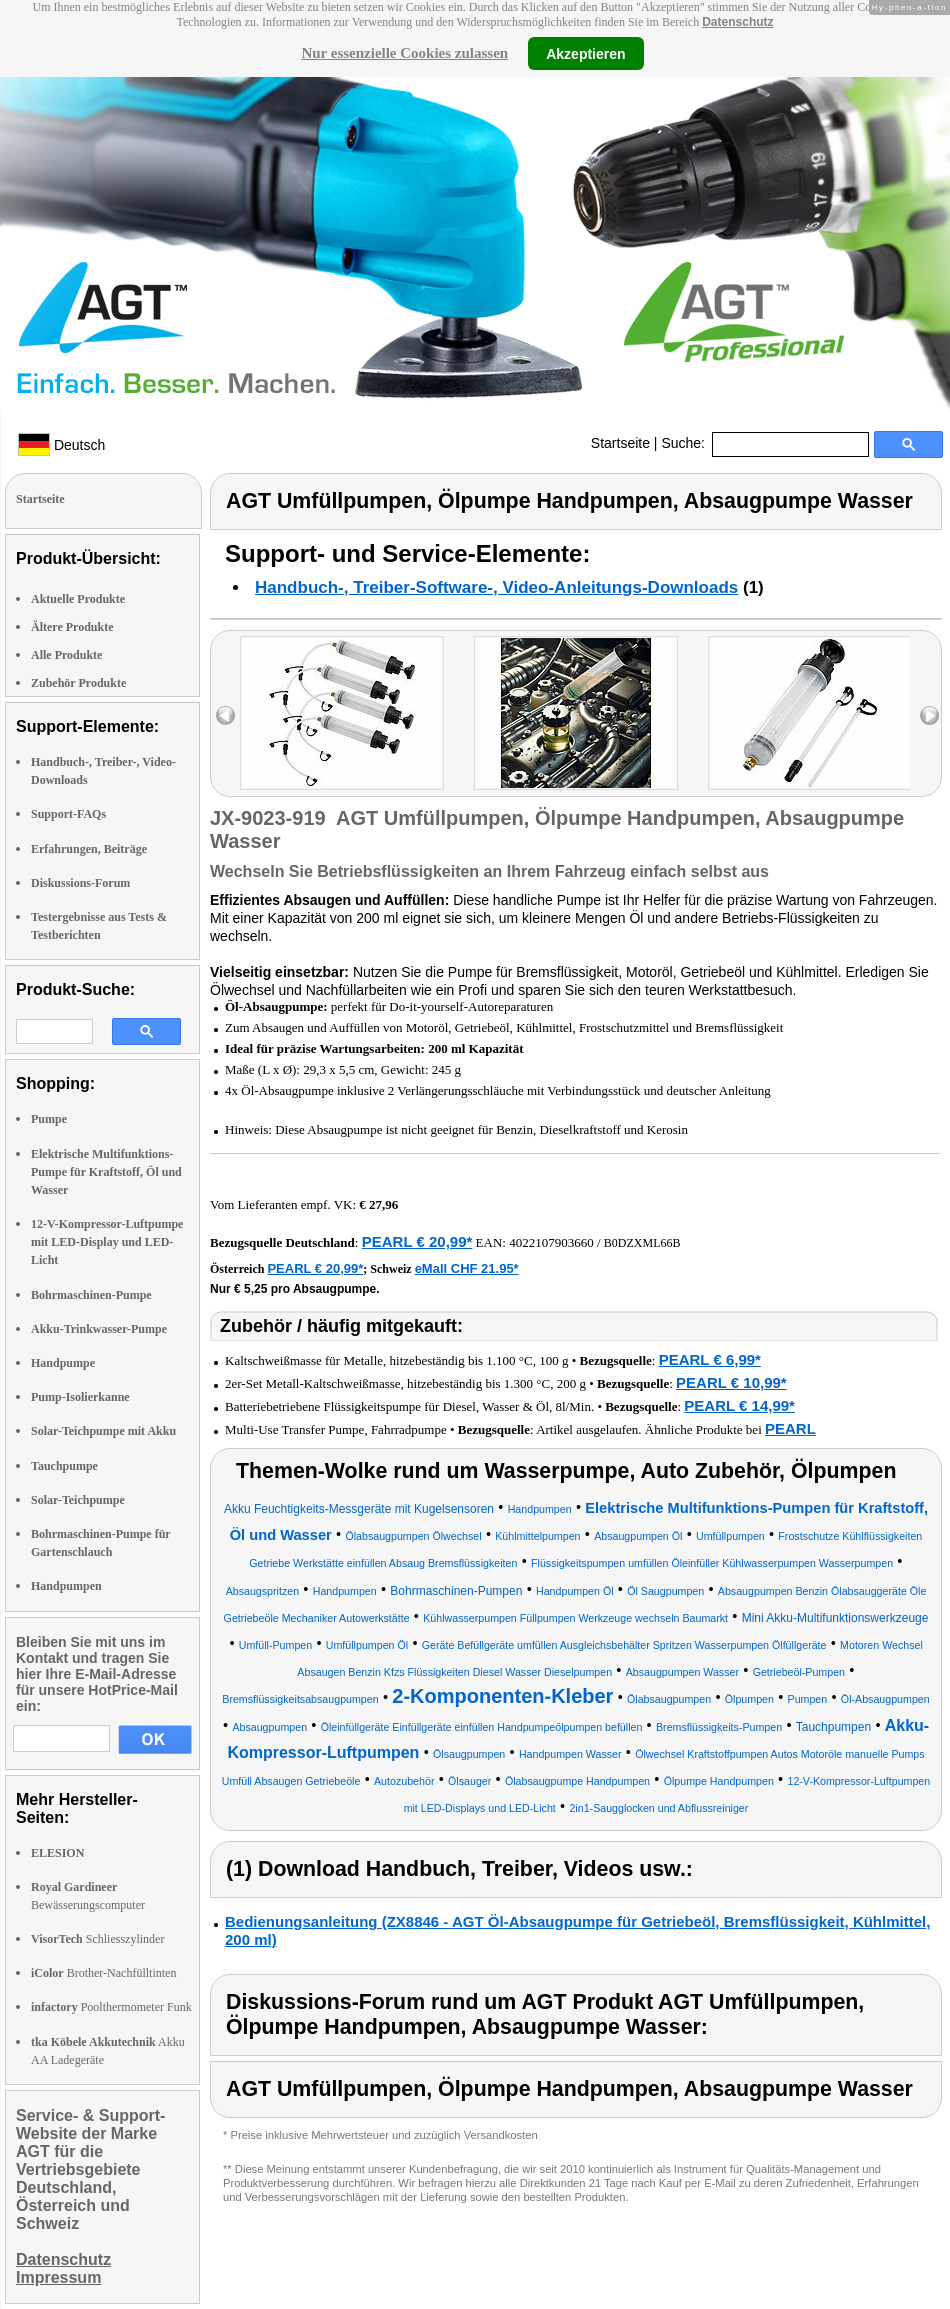  I want to click on Zubehör Produkte, so click(78, 683).